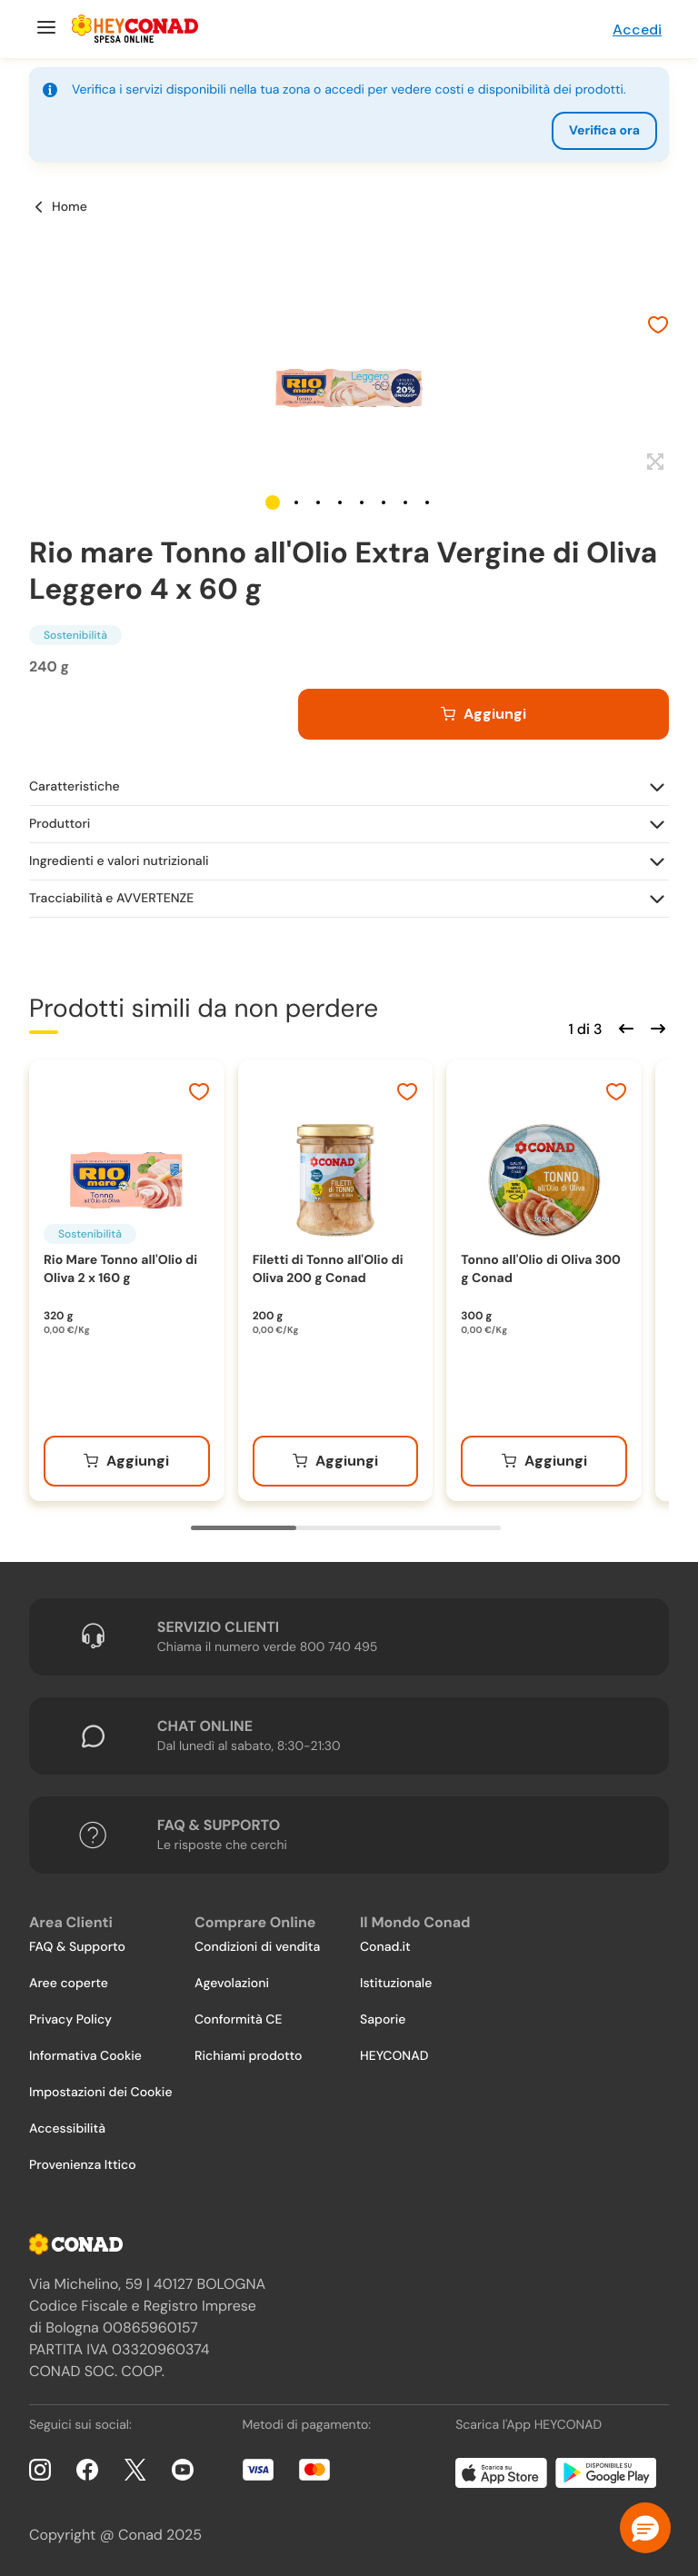 Image resolution: width=698 pixels, height=2576 pixels. I want to click on Agevolazioni, so click(231, 1983).